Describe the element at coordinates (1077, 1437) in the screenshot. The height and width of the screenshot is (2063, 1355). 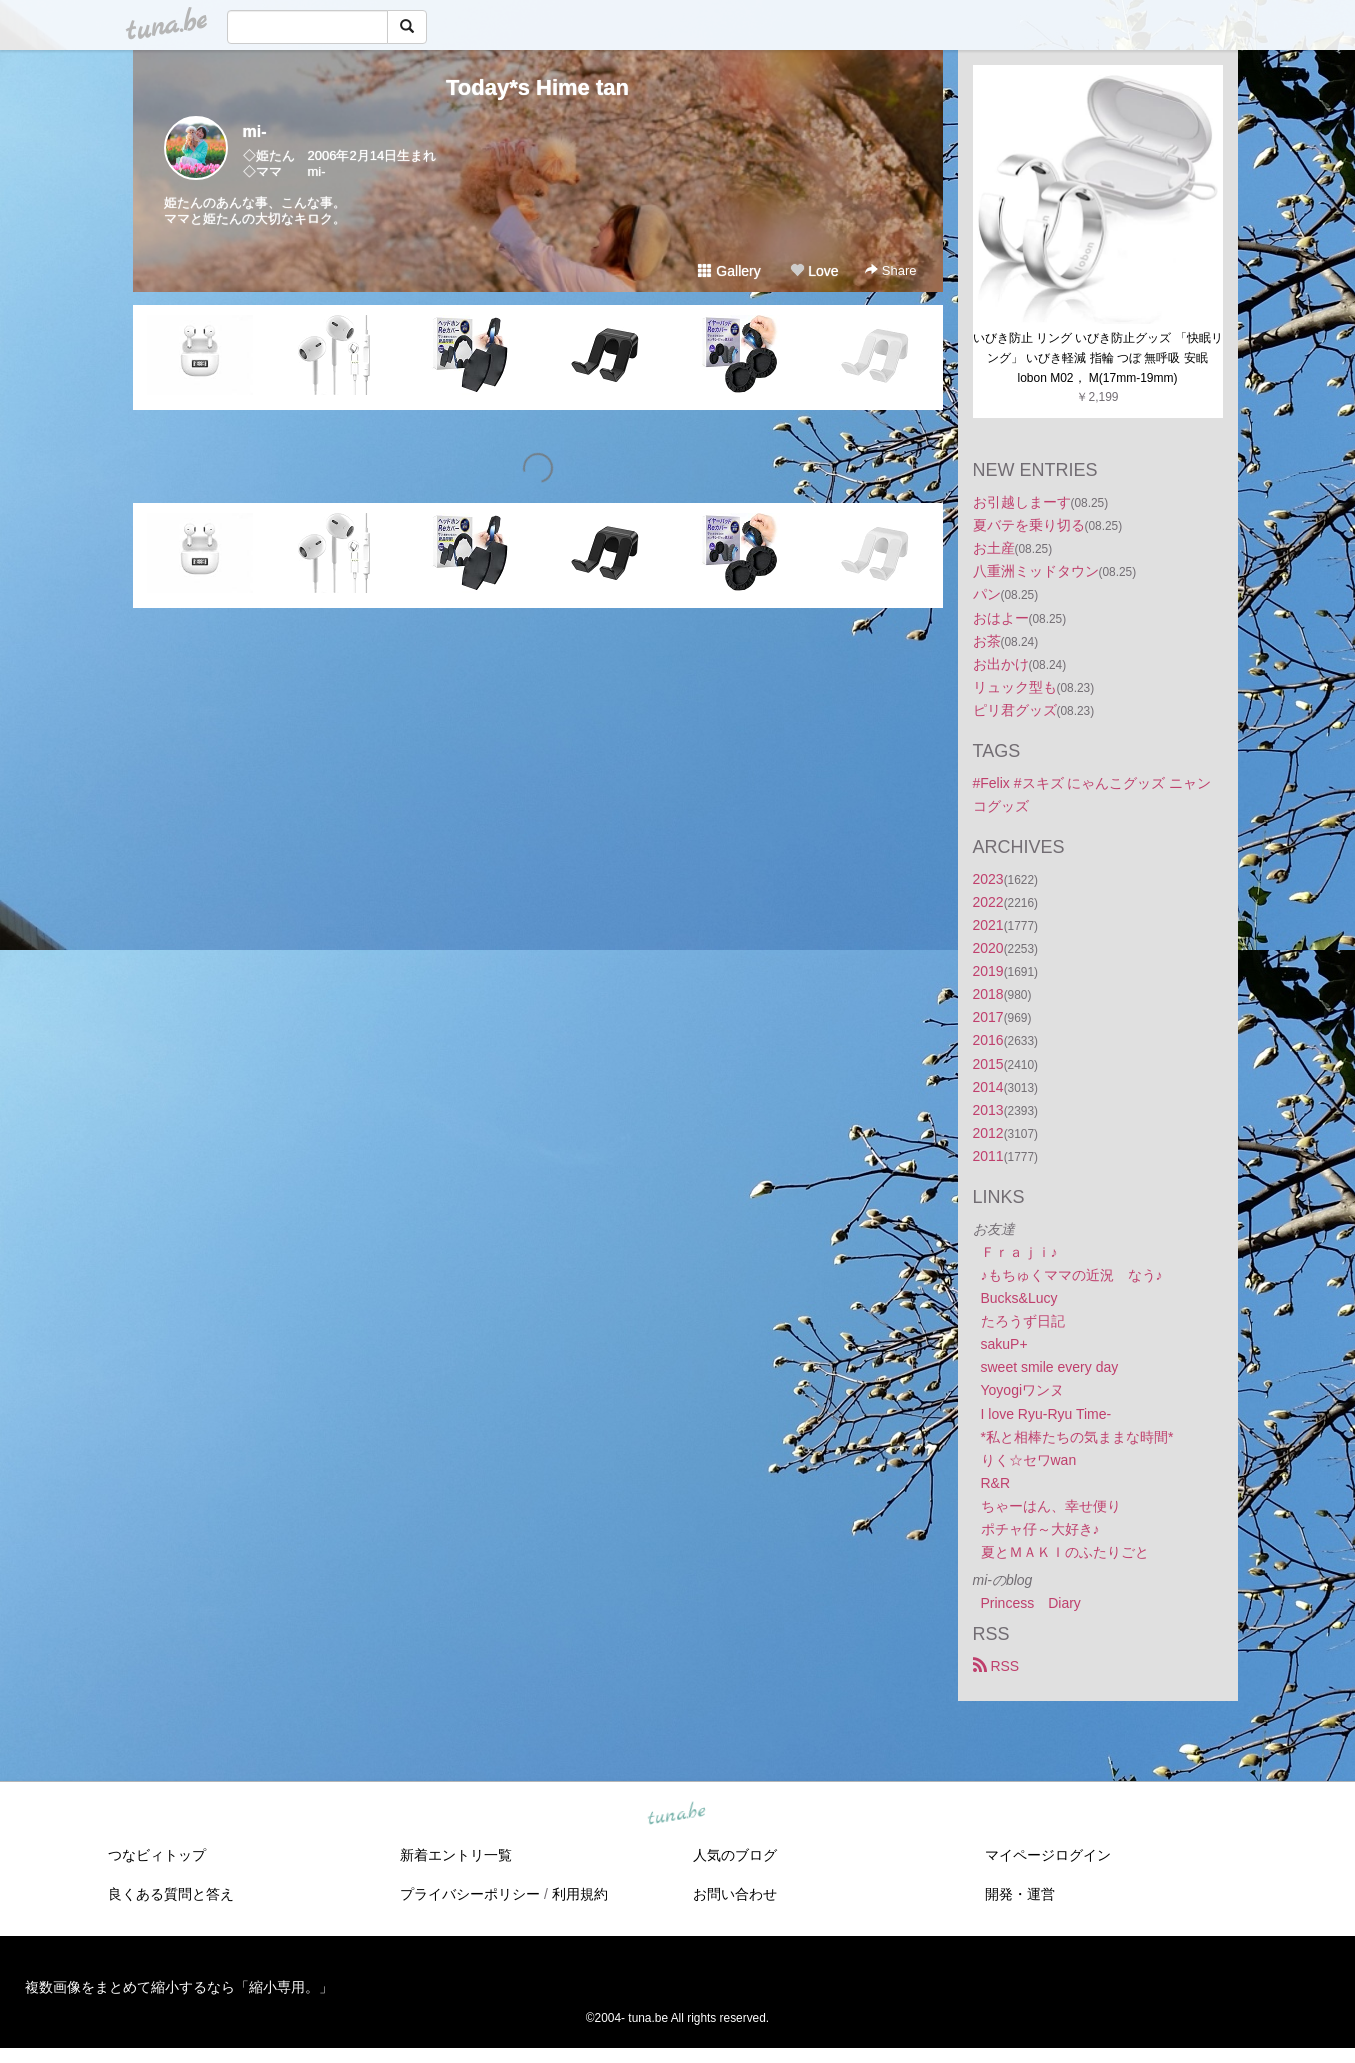
I see `*私と相棒たちの気ままな時間*` at that location.